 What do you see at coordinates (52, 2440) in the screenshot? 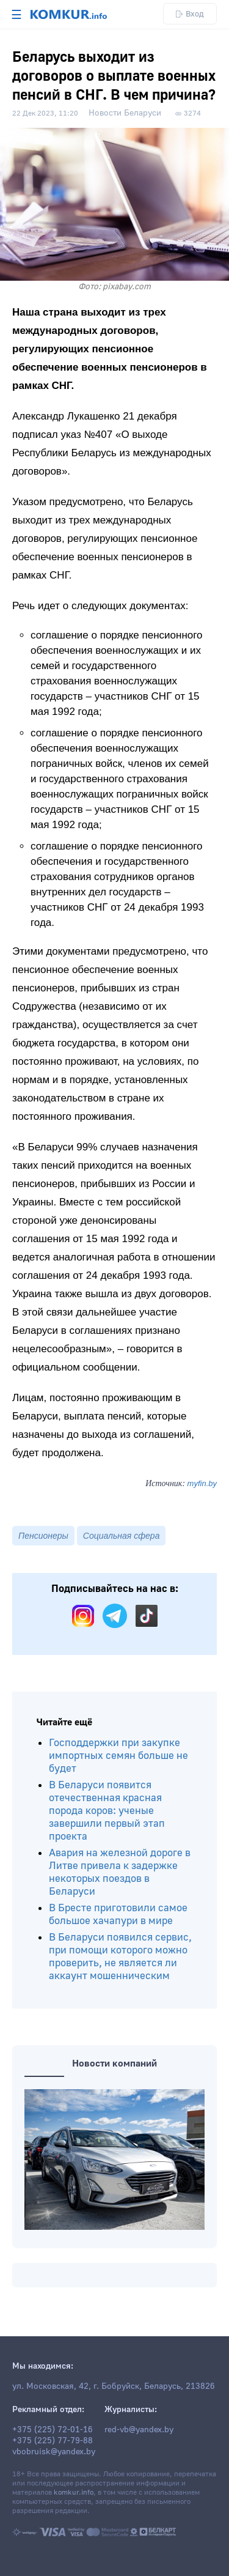
I see `+375 (225) 77-79-88` at bounding box center [52, 2440].